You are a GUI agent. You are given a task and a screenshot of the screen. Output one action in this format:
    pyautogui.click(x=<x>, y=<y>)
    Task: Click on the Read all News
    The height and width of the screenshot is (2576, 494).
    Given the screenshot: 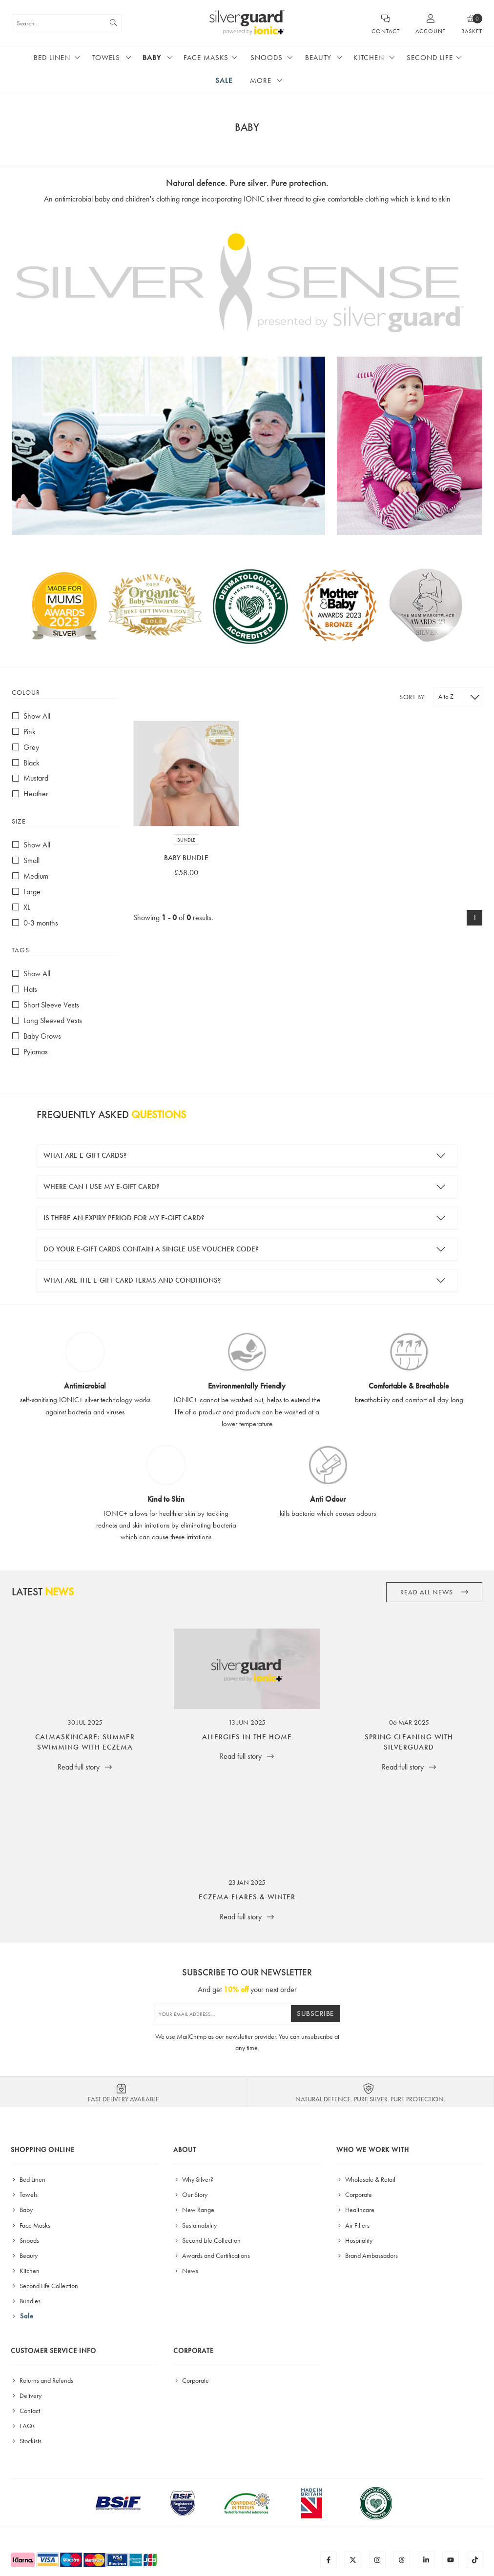 What is the action you would take?
    pyautogui.click(x=434, y=1592)
    